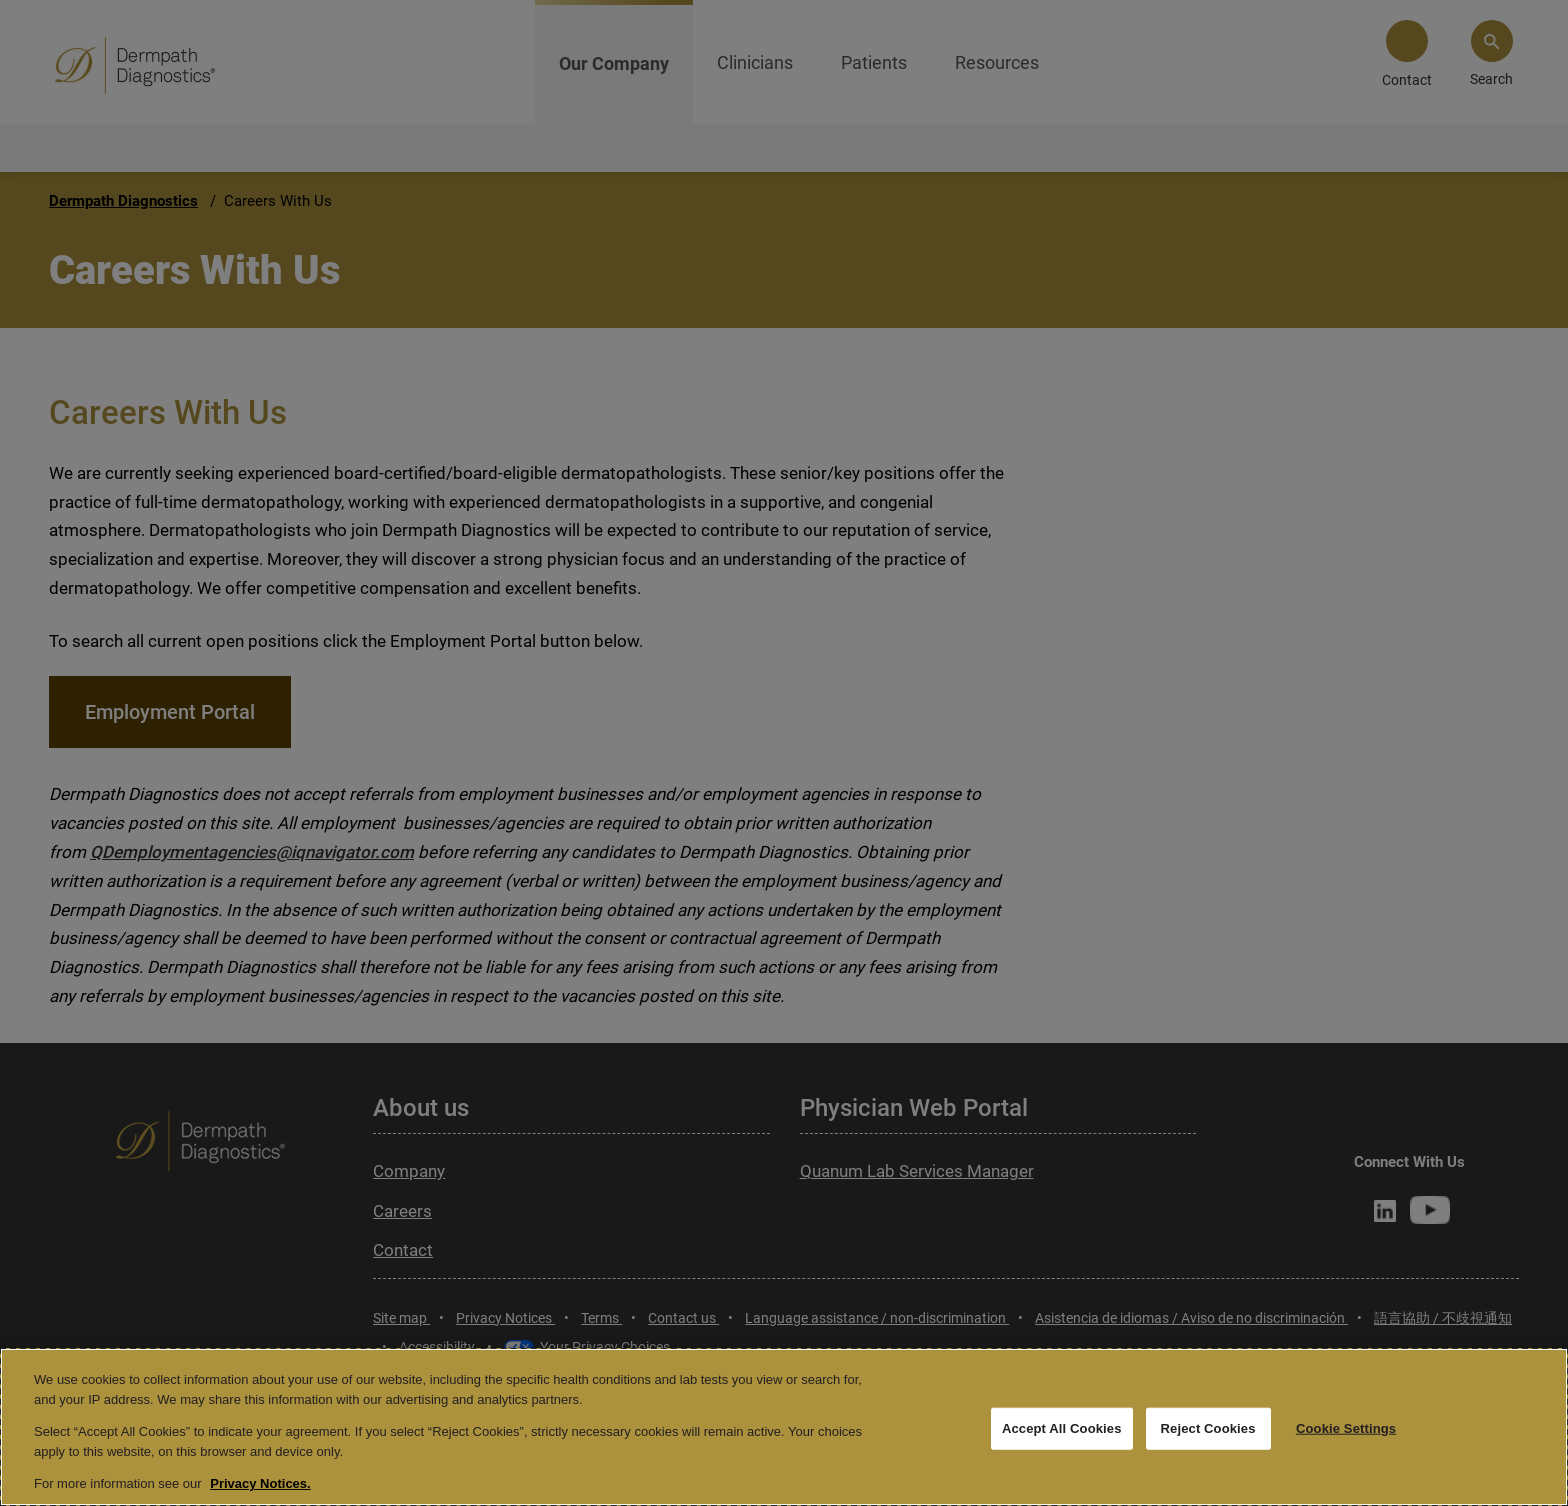  Describe the element at coordinates (1208, 1428) in the screenshot. I see `Reject Cookies` at that location.